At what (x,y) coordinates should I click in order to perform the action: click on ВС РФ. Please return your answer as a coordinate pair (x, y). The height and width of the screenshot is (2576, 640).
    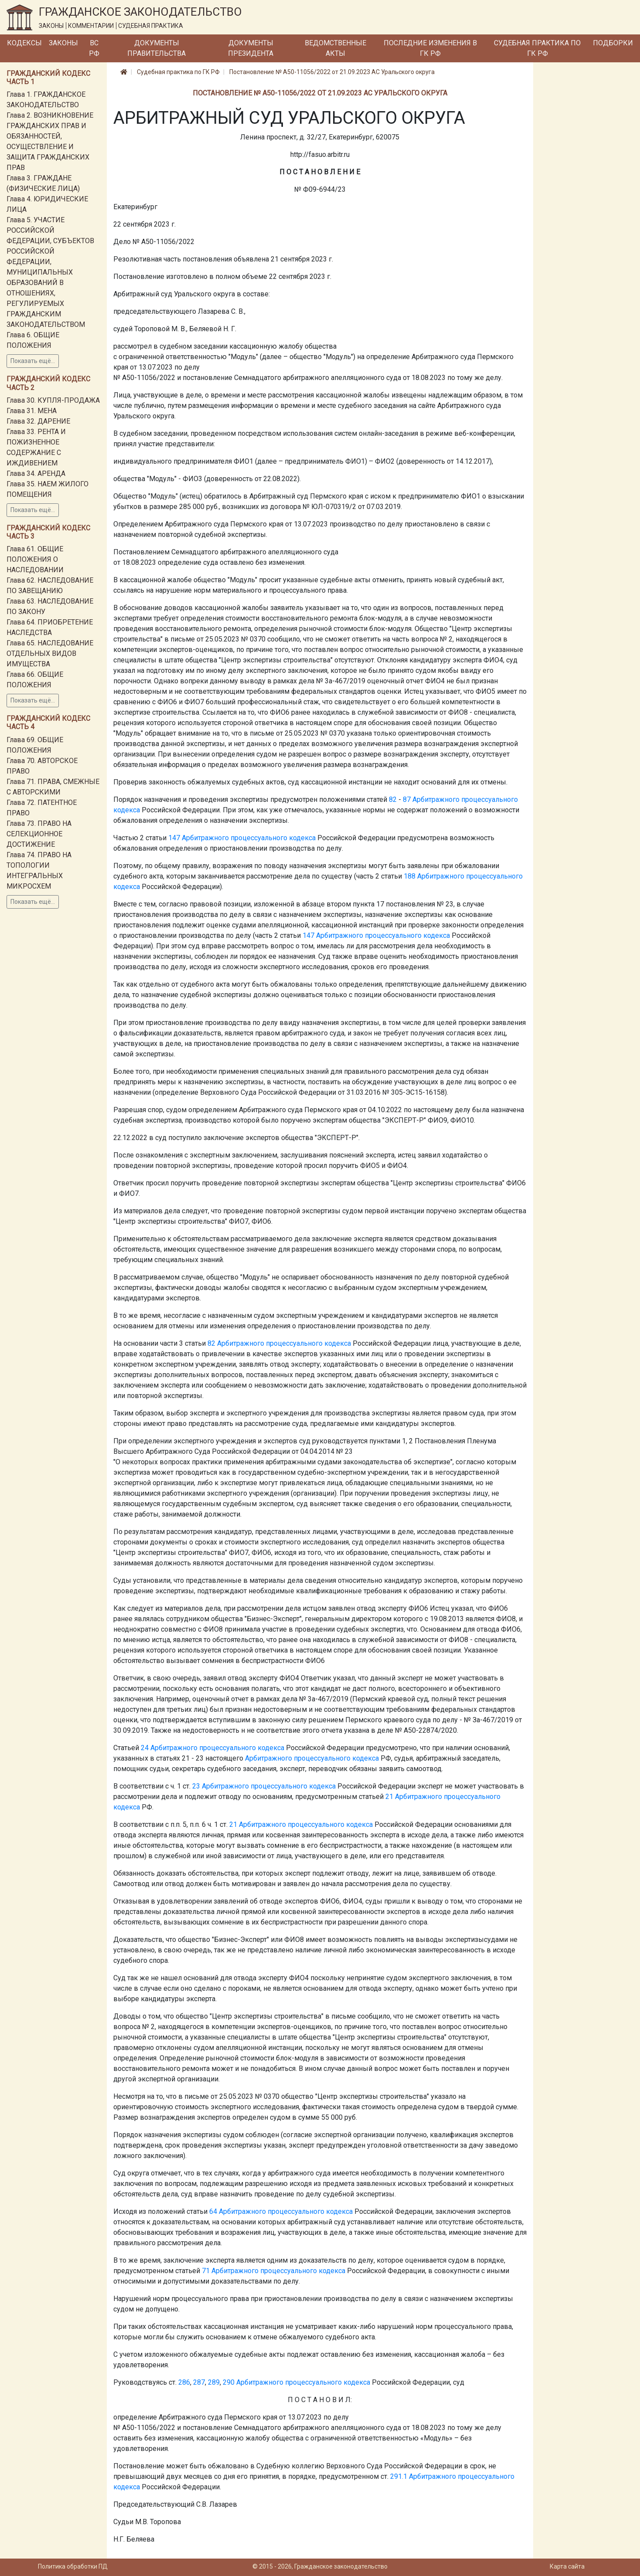
    Looking at the image, I should click on (94, 48).